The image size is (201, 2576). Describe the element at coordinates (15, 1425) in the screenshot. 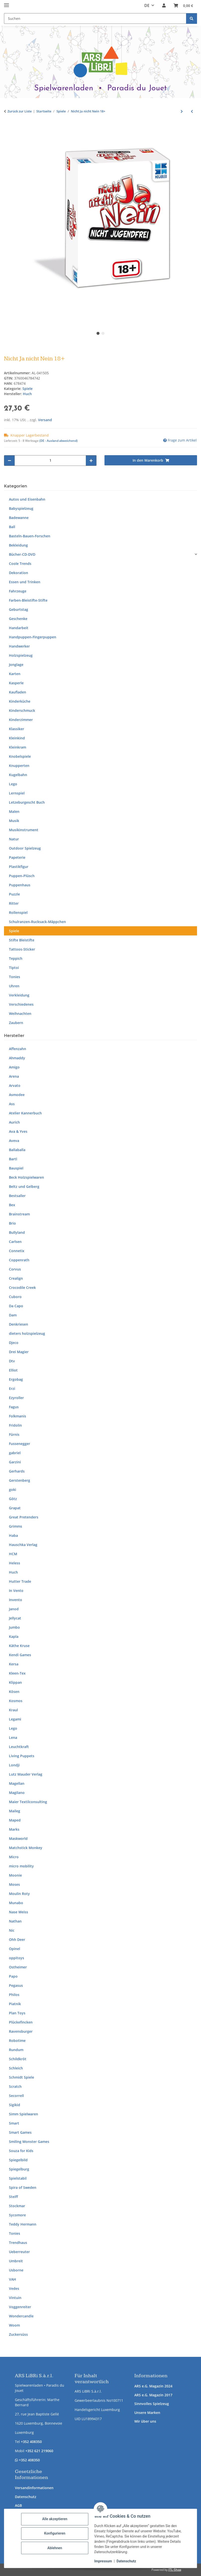

I see `Fridolin` at that location.